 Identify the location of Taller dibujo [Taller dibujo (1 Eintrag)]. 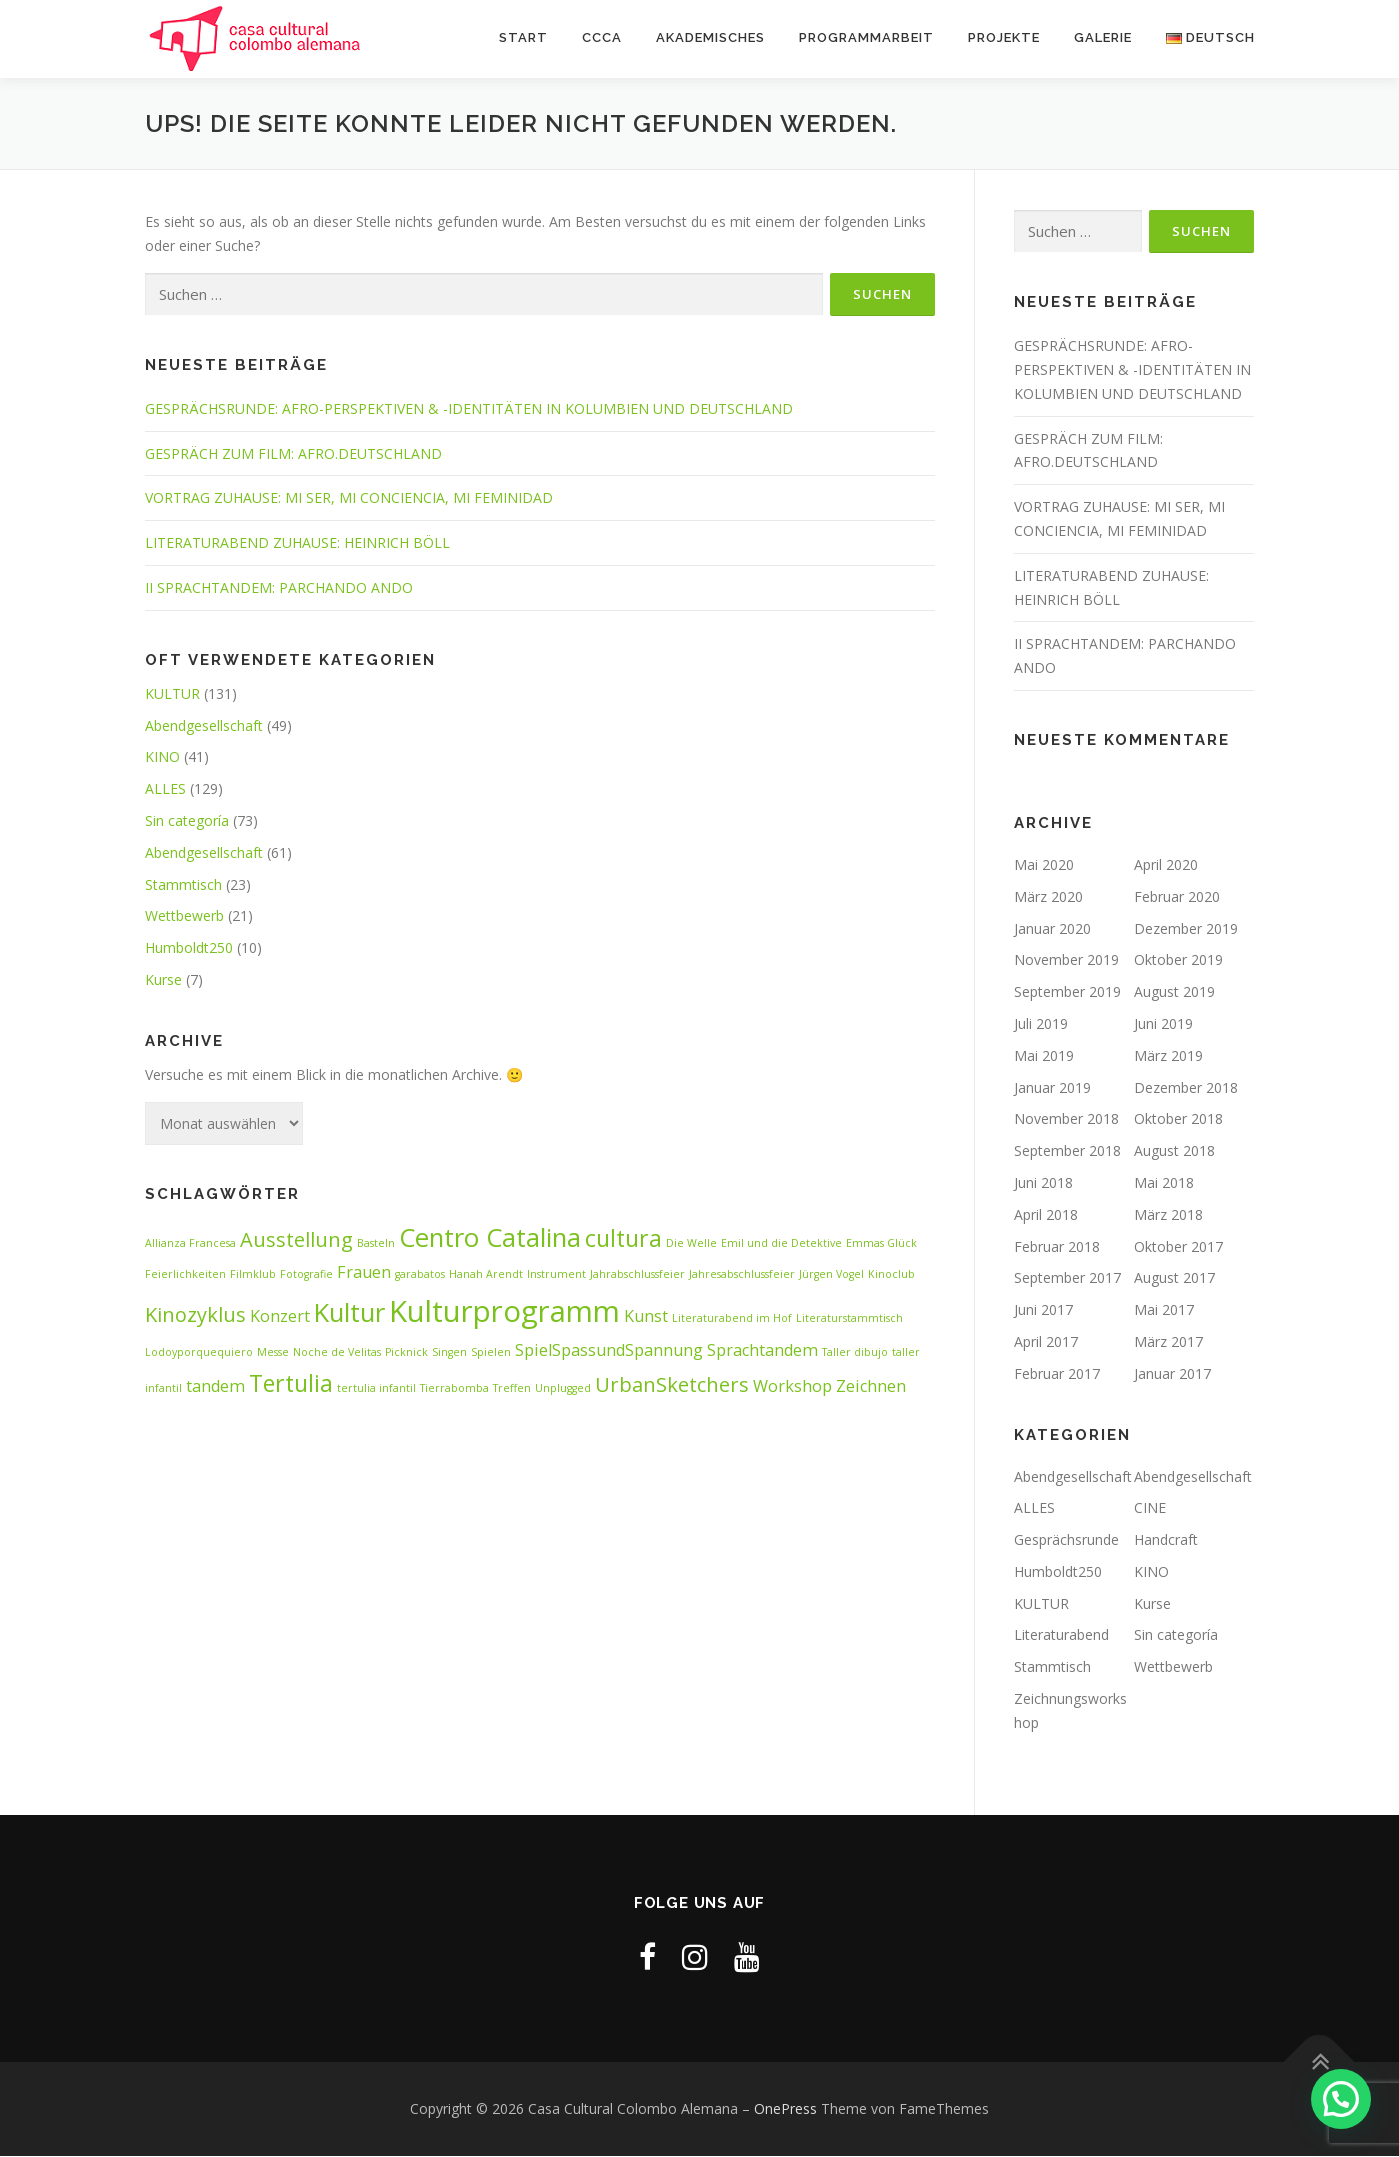
(855, 1352).